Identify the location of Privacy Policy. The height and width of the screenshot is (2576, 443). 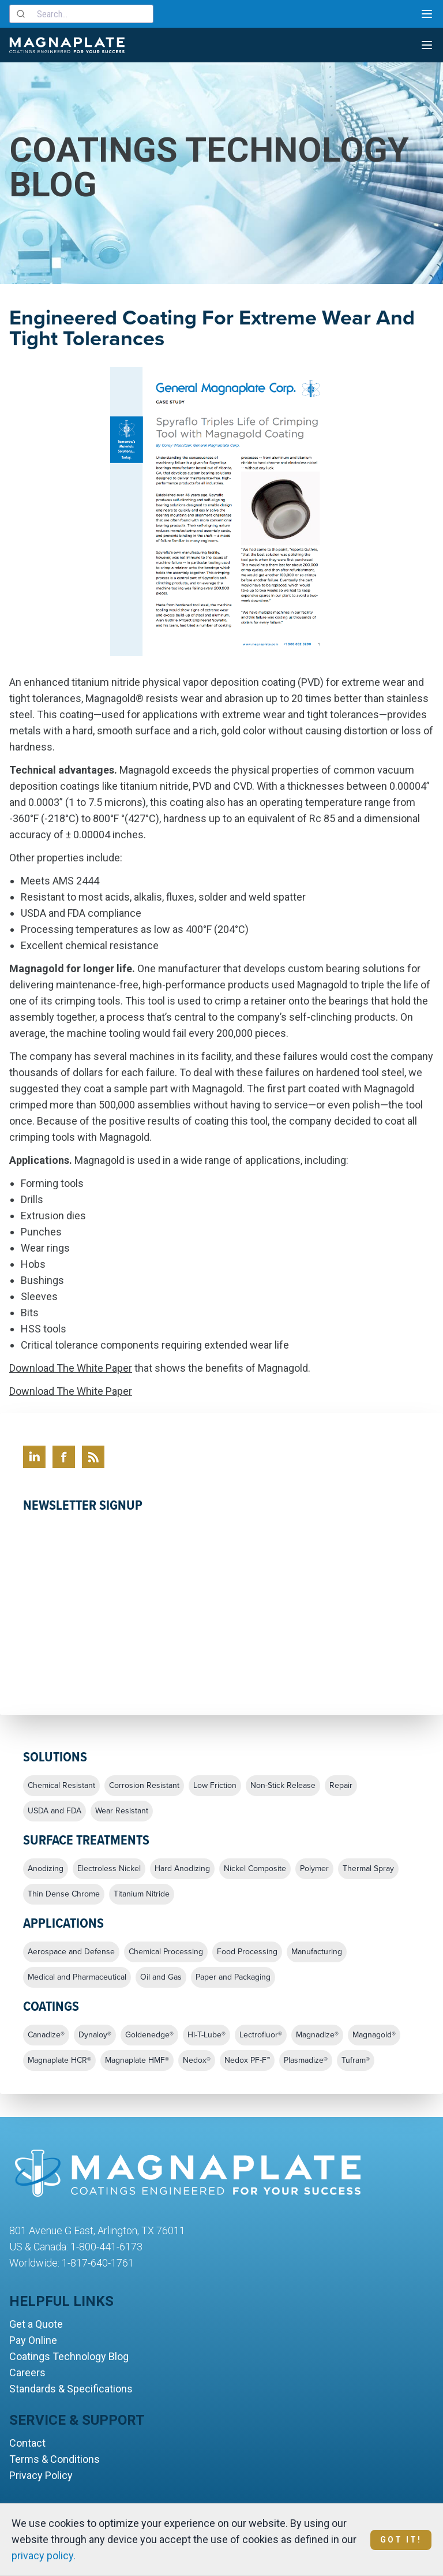
(41, 2475).